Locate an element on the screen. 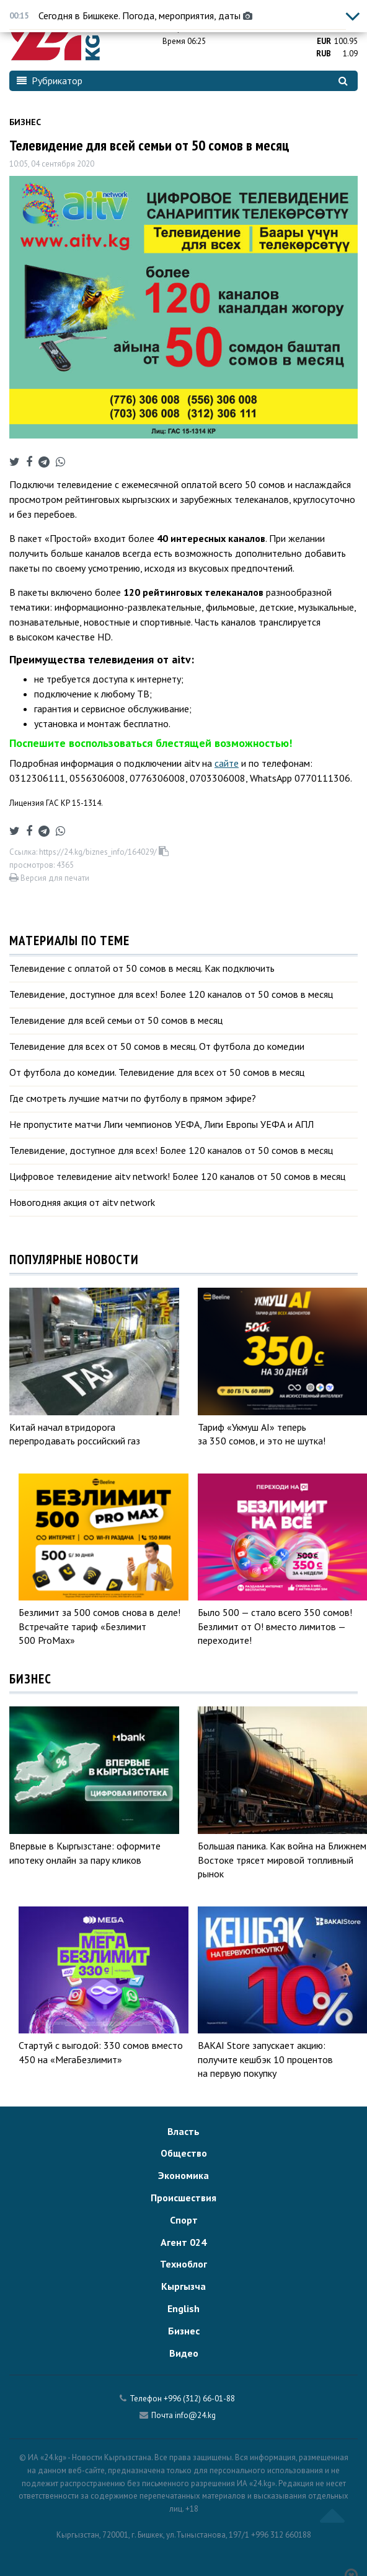 The height and width of the screenshot is (2576, 367). Экономика is located at coordinates (183, 2175).